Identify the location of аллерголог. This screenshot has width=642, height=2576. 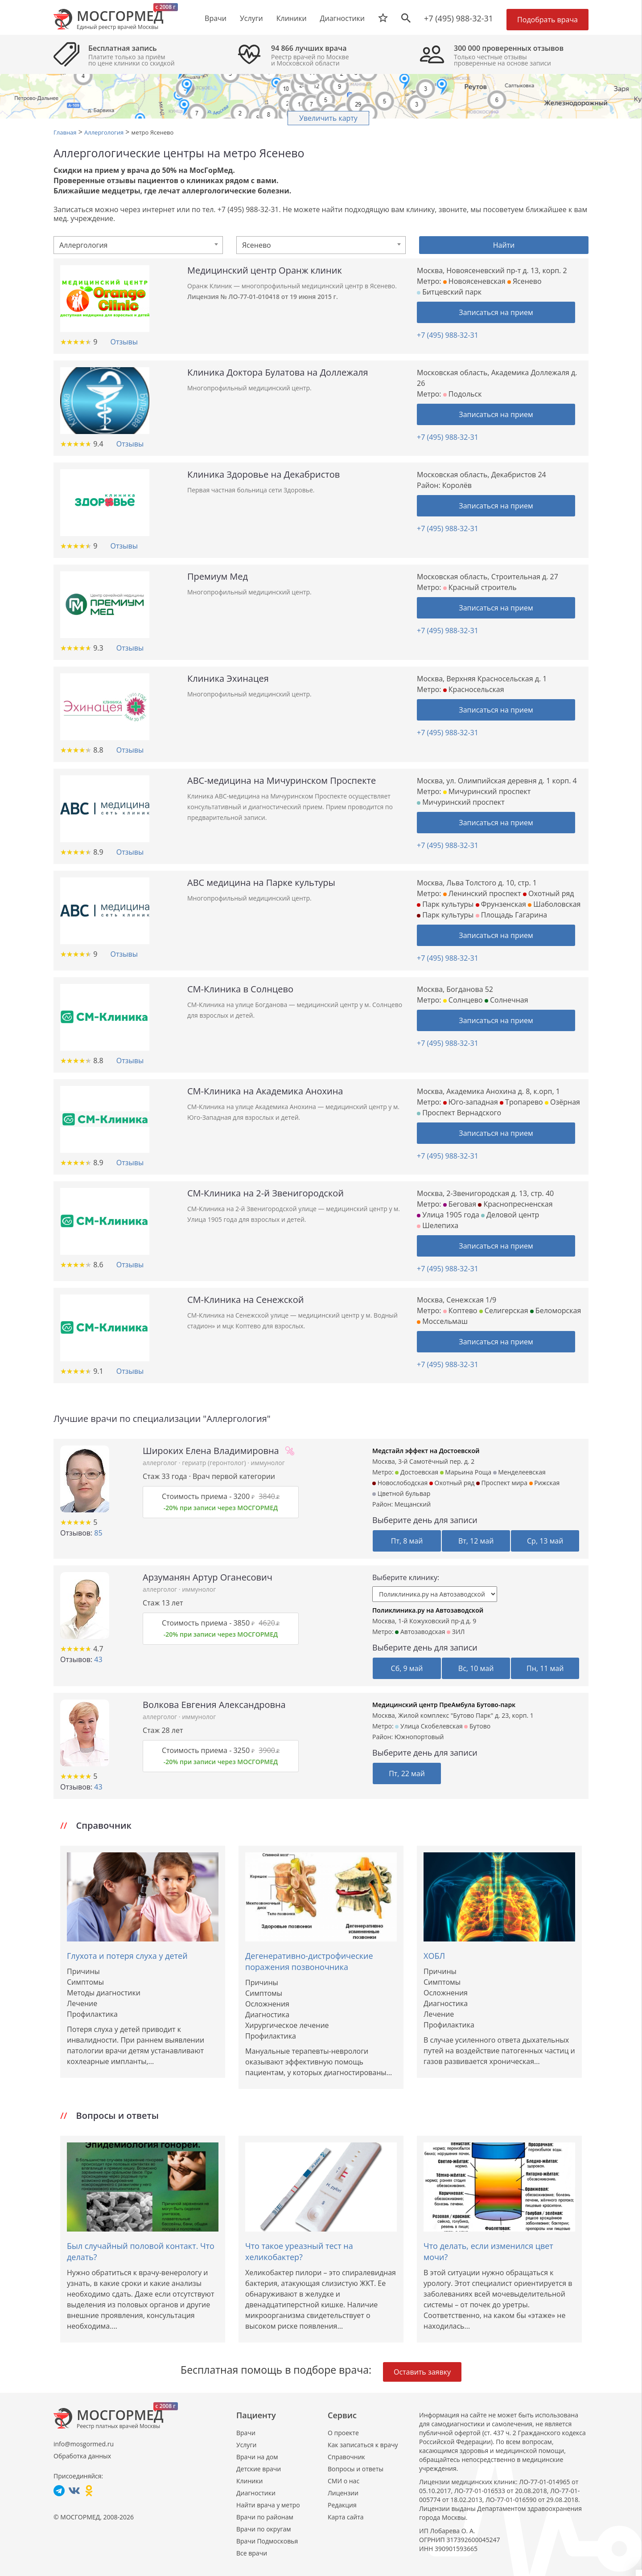
(161, 1462).